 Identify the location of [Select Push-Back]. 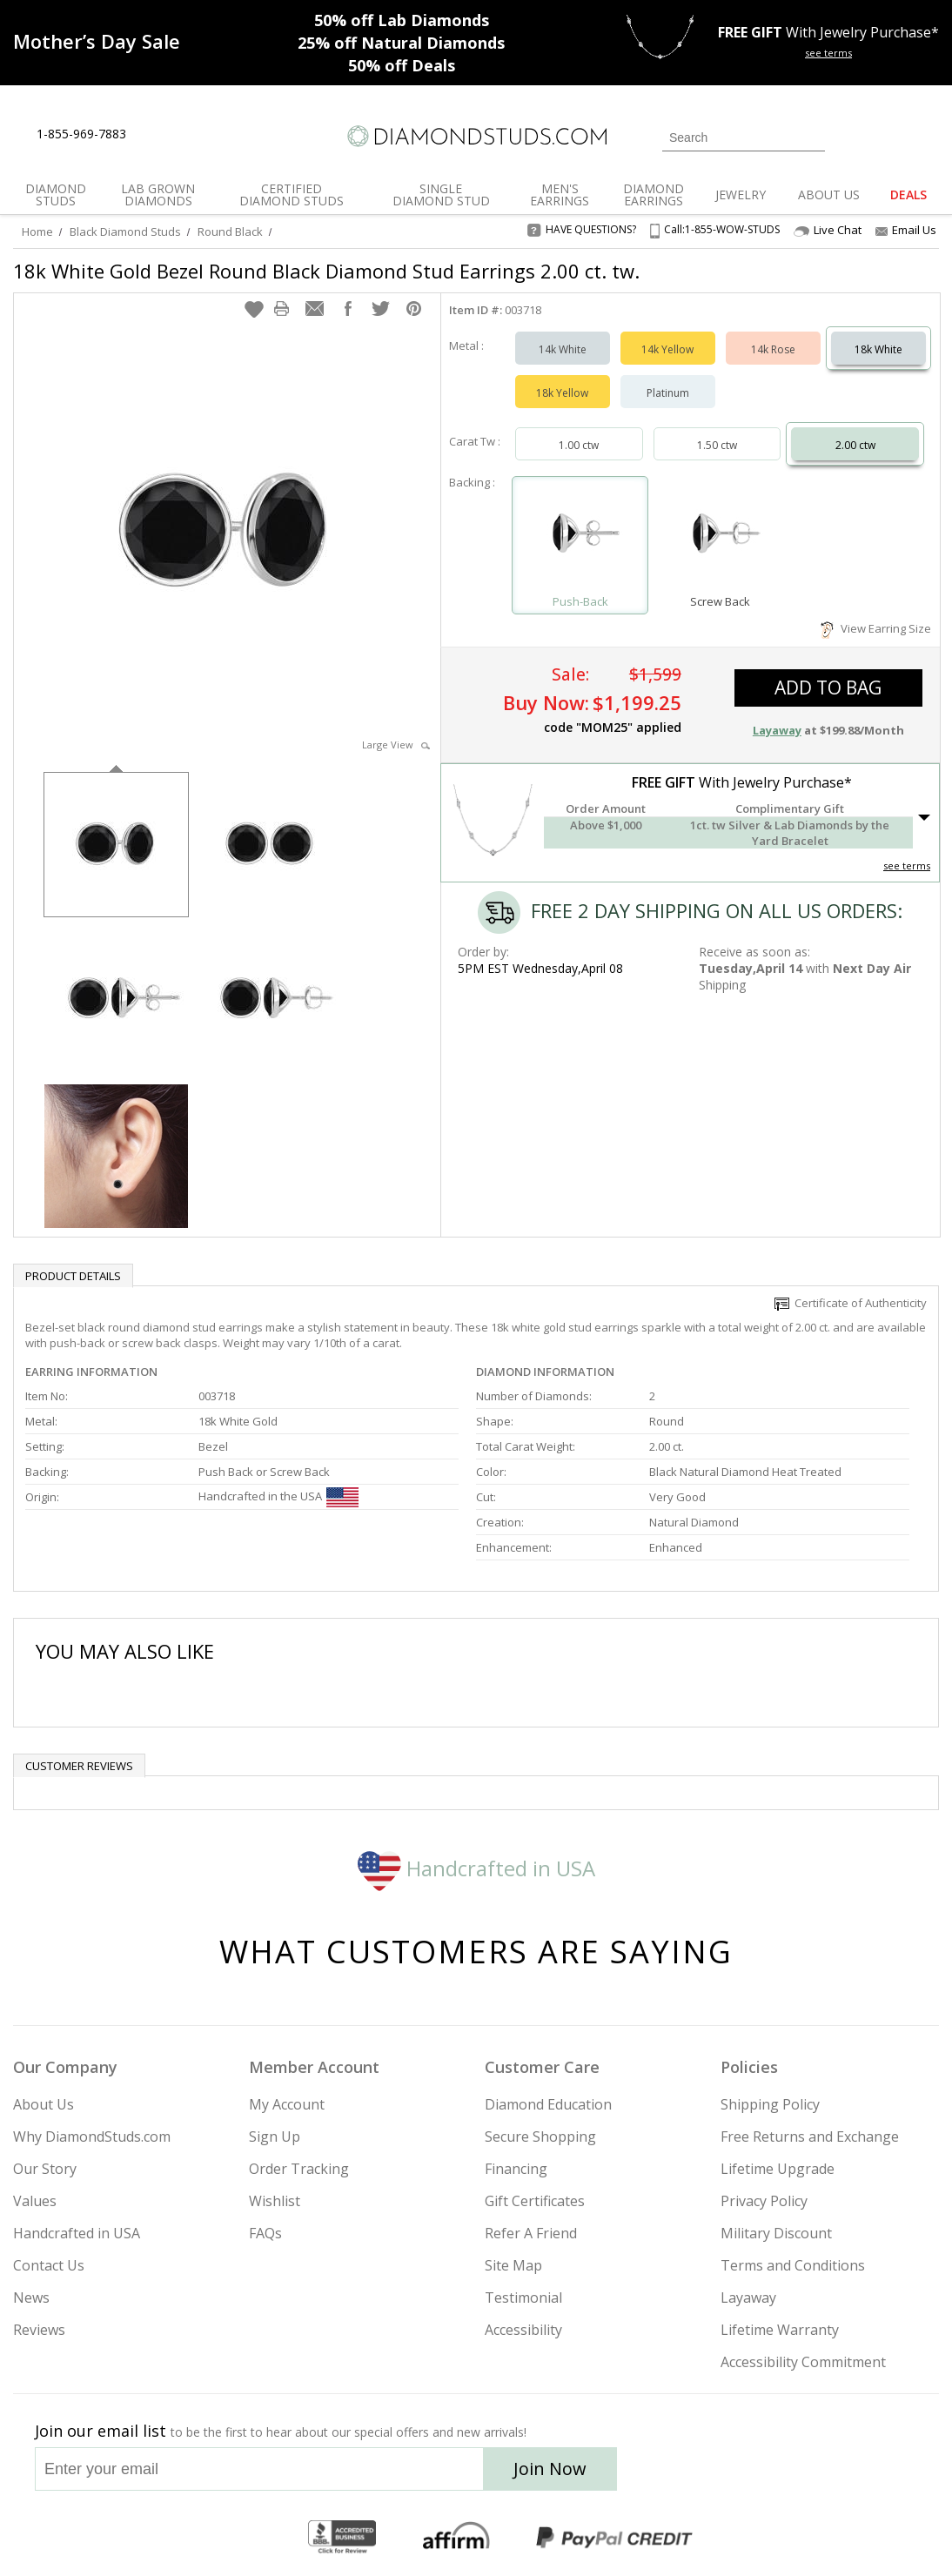
(580, 537).